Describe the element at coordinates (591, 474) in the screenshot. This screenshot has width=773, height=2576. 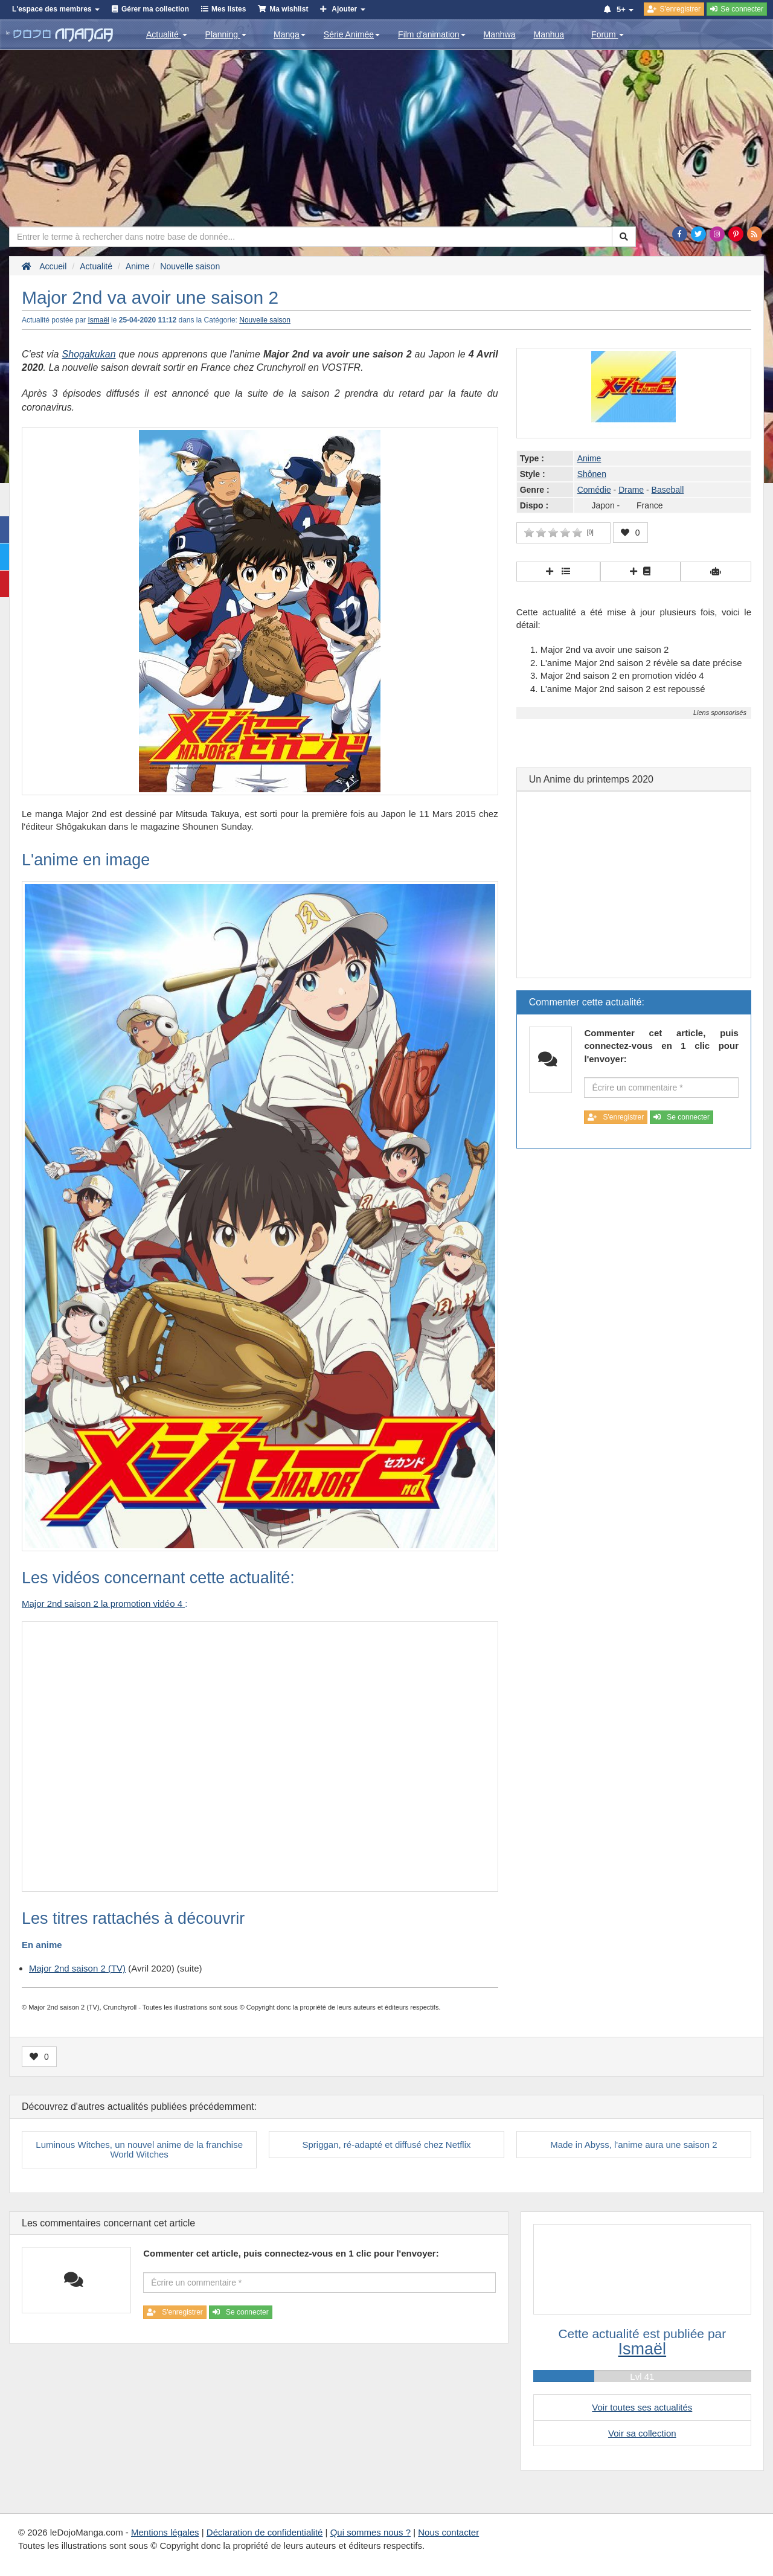
I see `Shônen` at that location.